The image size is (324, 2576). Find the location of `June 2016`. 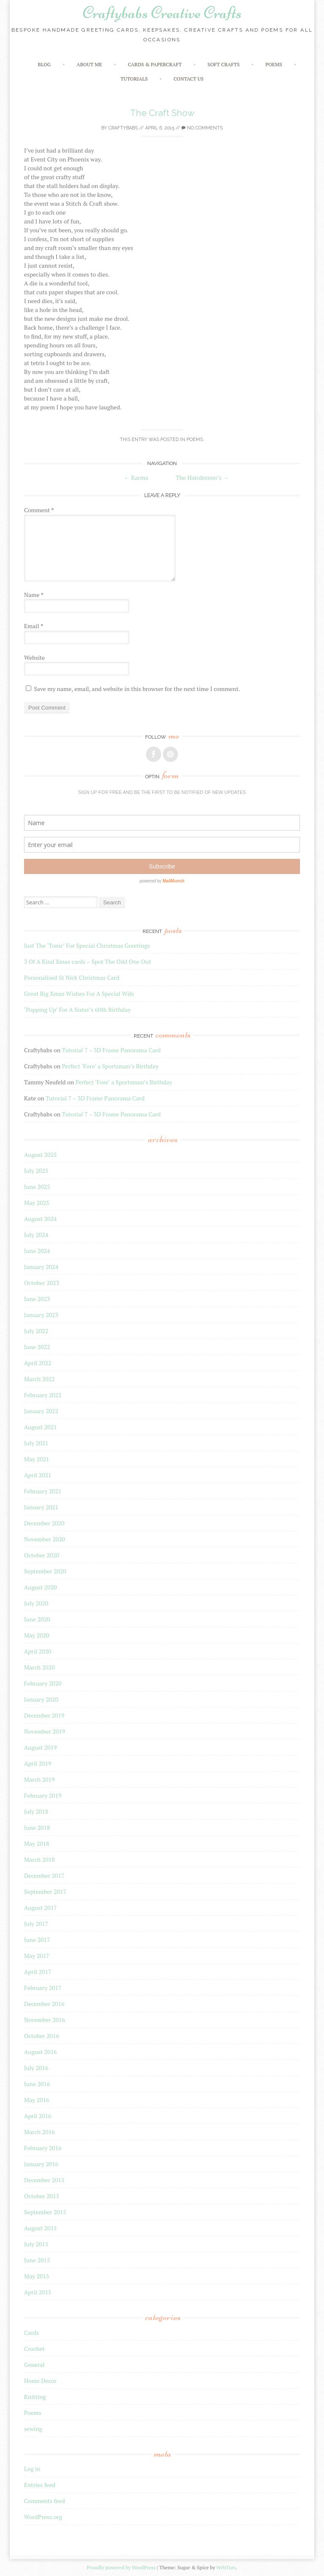

June 2016 is located at coordinates (37, 2084).